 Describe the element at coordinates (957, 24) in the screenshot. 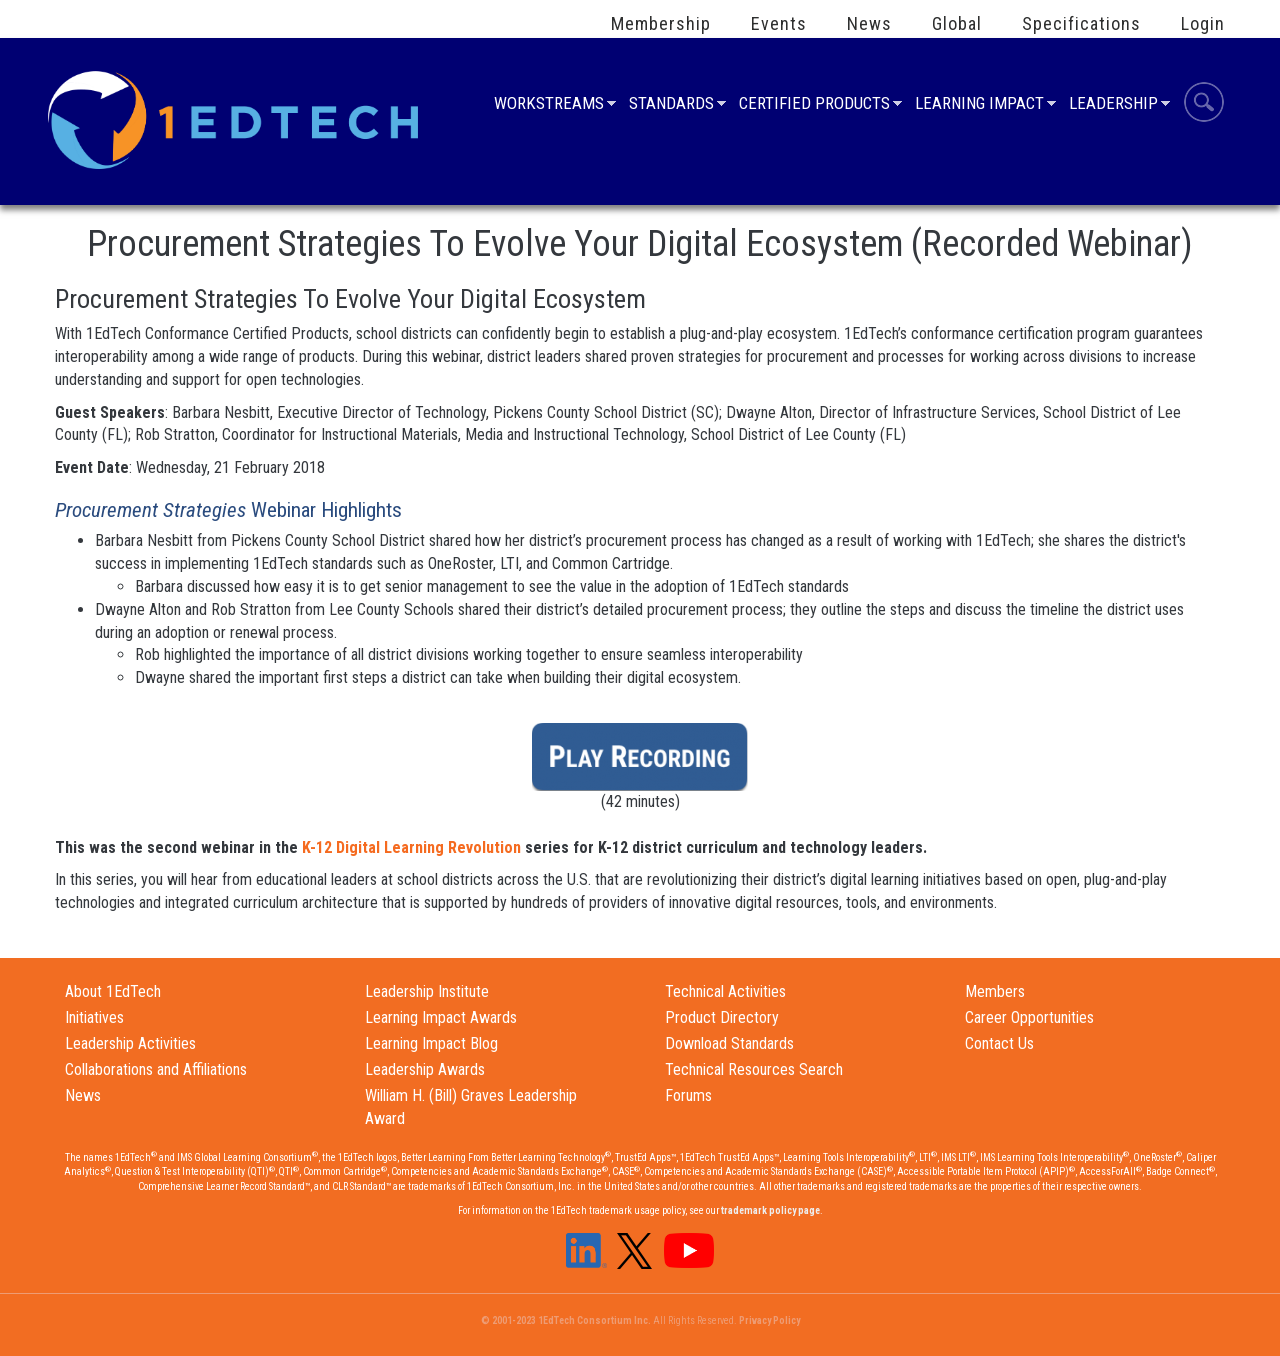

I see `Global` at that location.